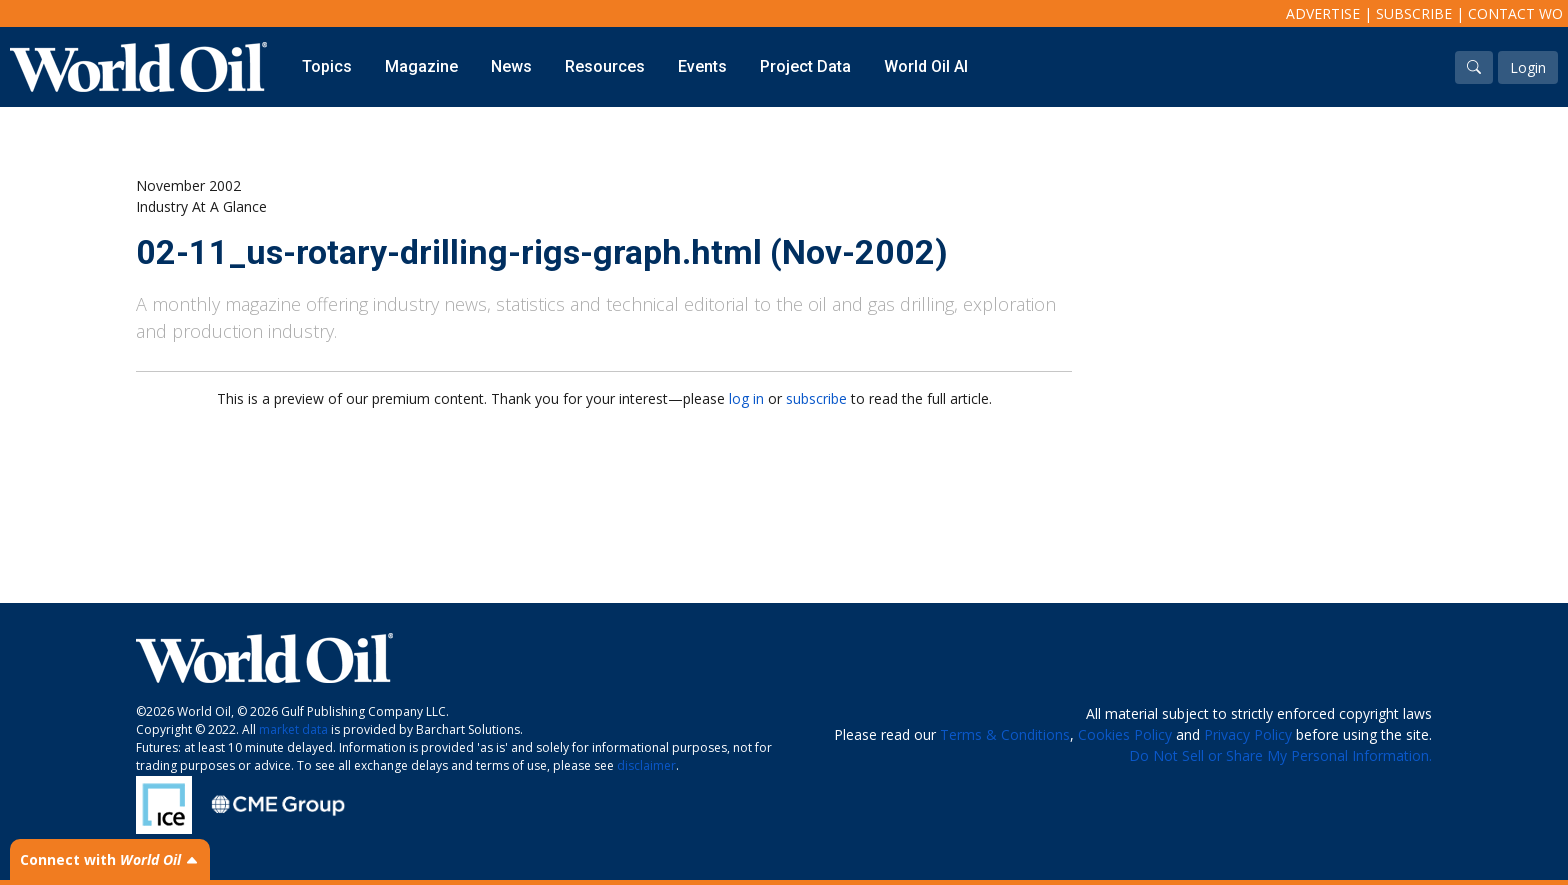 This screenshot has height=885, width=1568. I want to click on Events, so click(702, 66).